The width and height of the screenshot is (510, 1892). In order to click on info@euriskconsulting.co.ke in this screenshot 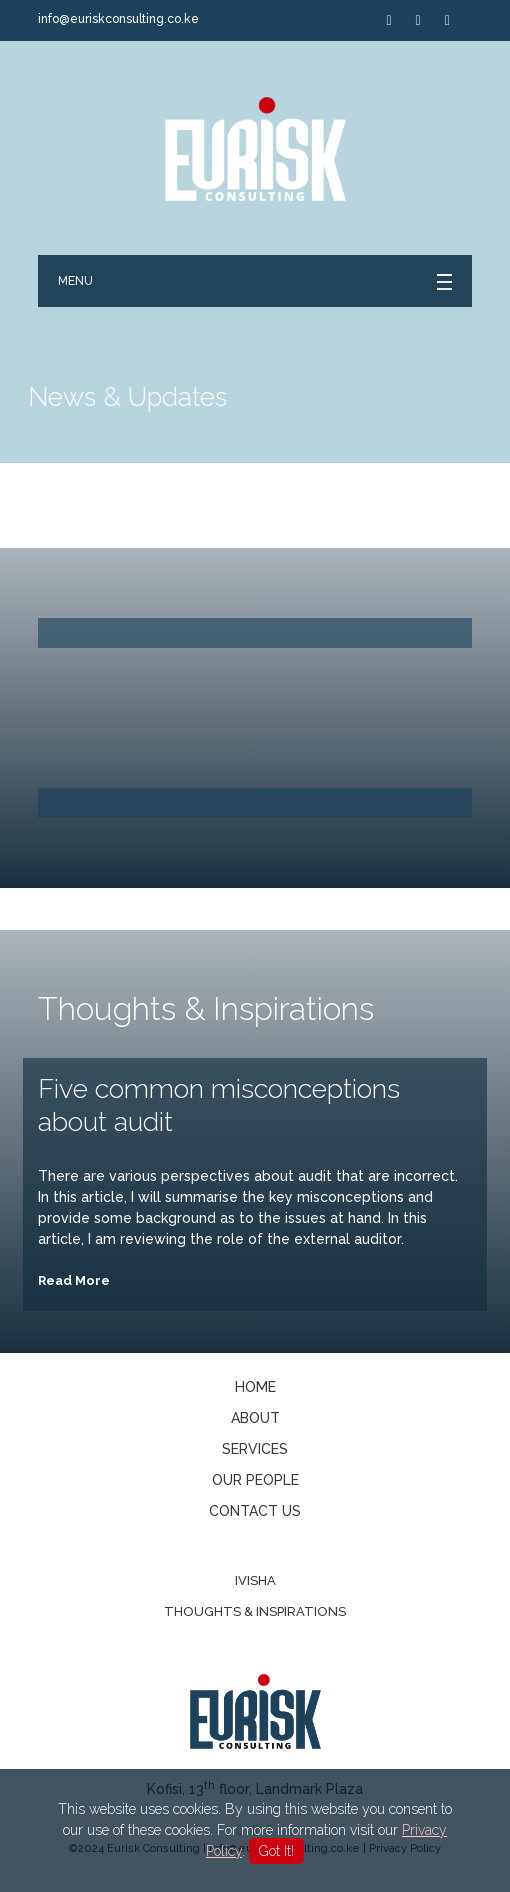, I will do `click(118, 19)`.